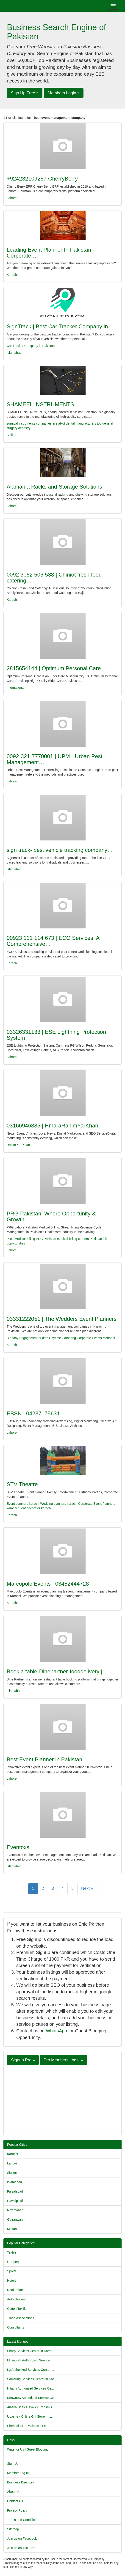 This screenshot has height=2576, width=125. I want to click on +924232109257 CherryBerry, so click(42, 178).